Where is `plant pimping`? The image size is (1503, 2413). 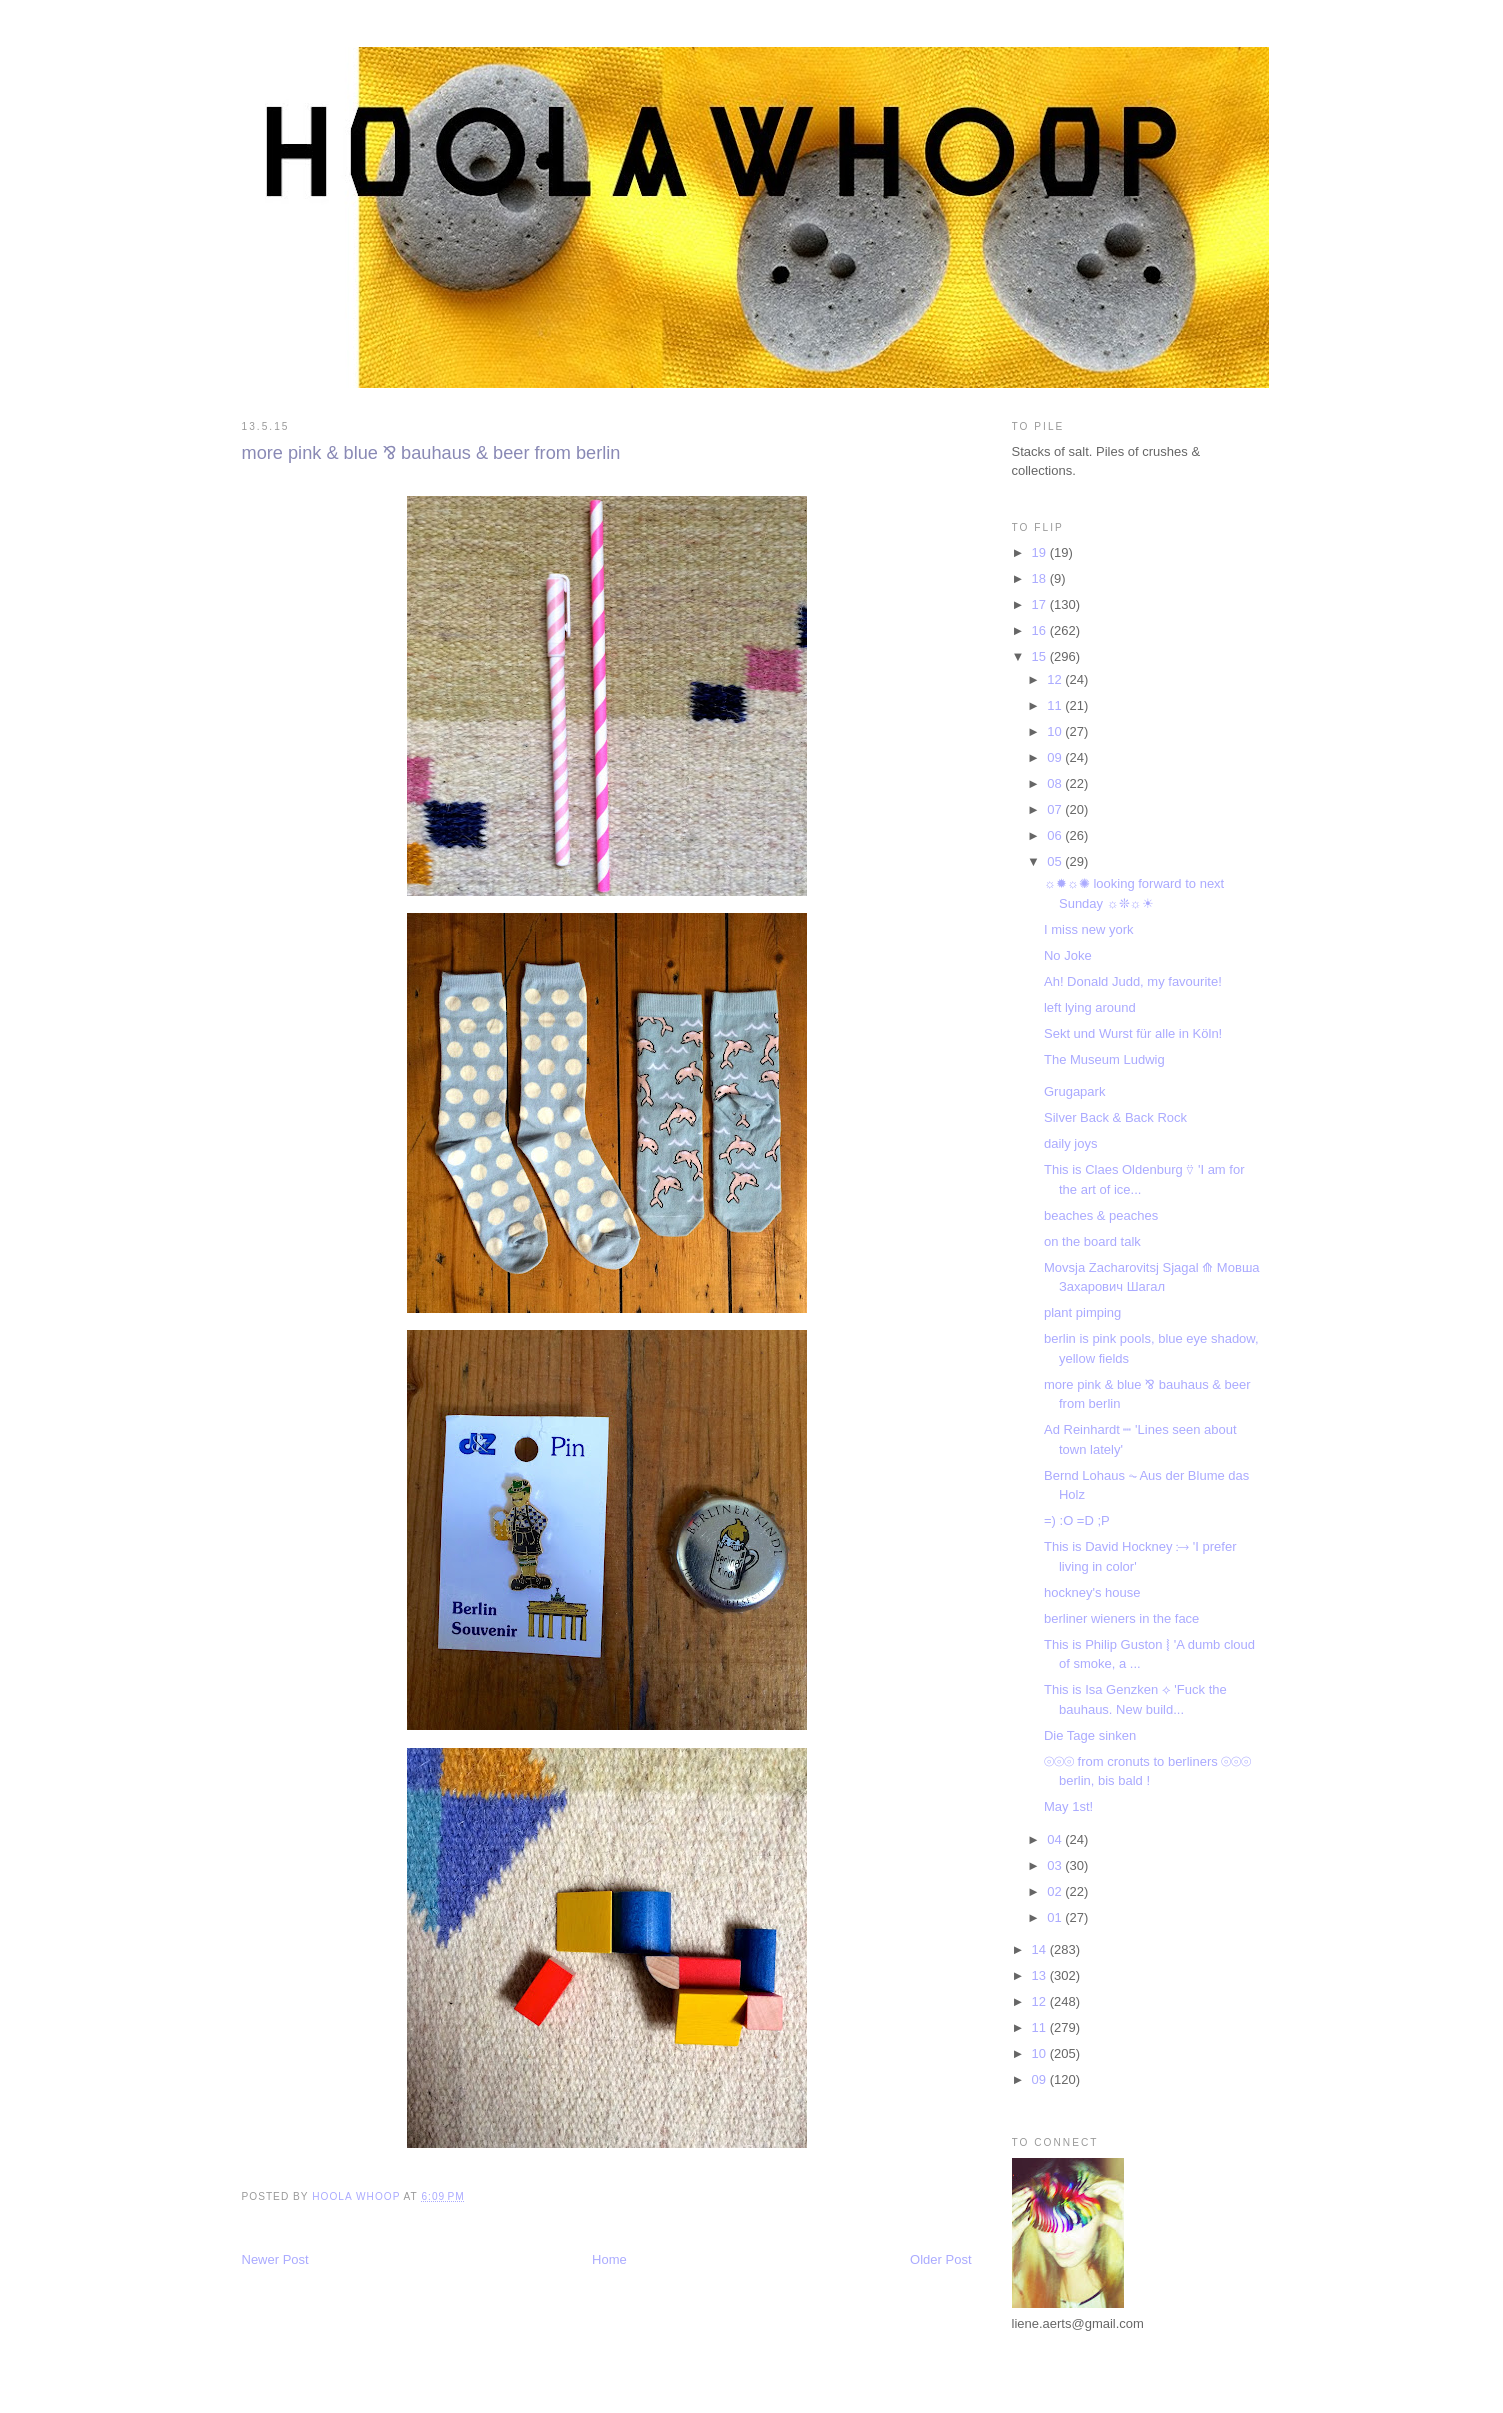
plant pimping is located at coordinates (1082, 1312).